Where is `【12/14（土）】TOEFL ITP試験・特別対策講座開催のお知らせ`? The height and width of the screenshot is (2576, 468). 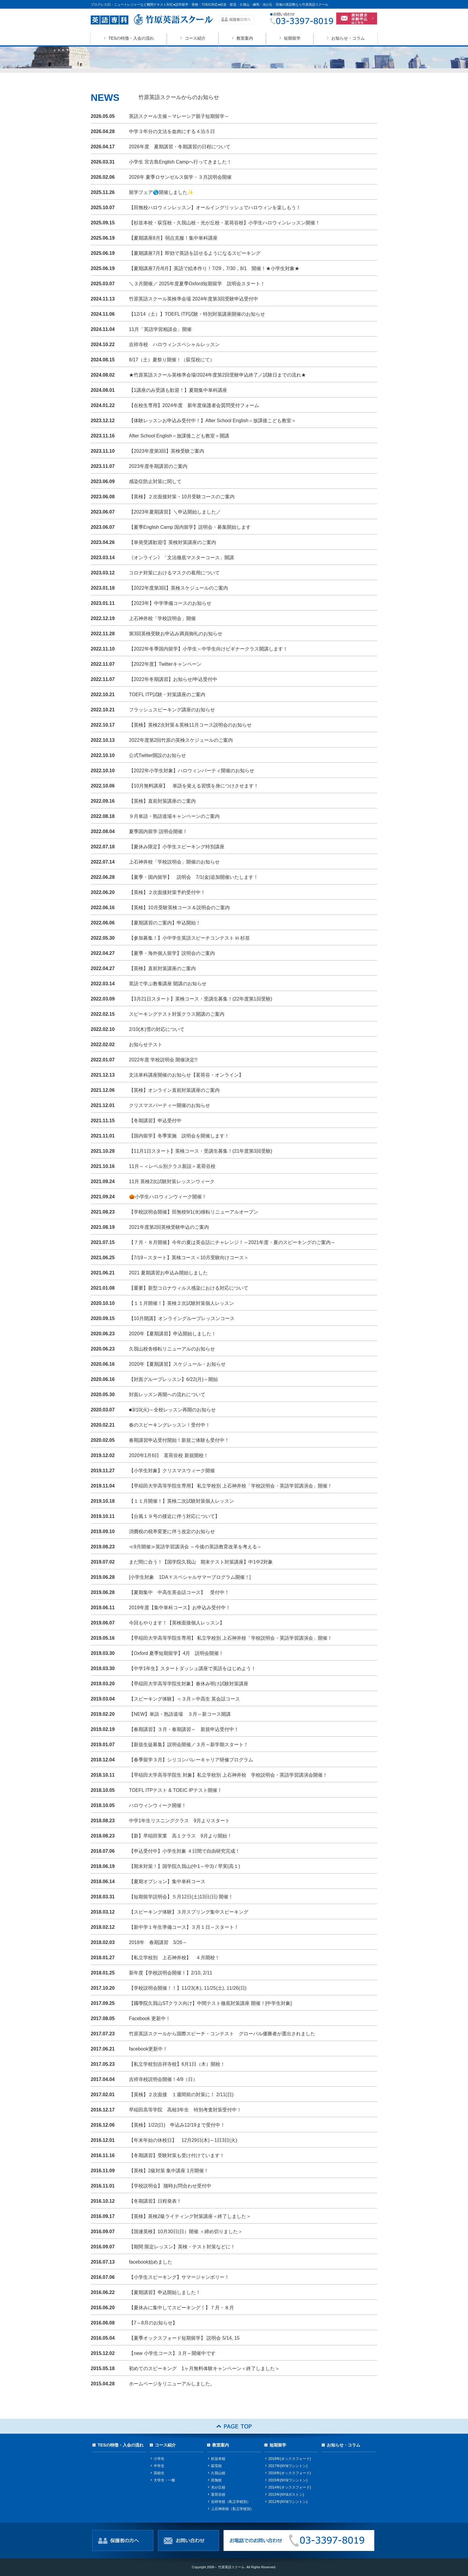 【12/14（土）】TOEFL ITP試験・特別対策講座開催のお知らせ is located at coordinates (197, 314).